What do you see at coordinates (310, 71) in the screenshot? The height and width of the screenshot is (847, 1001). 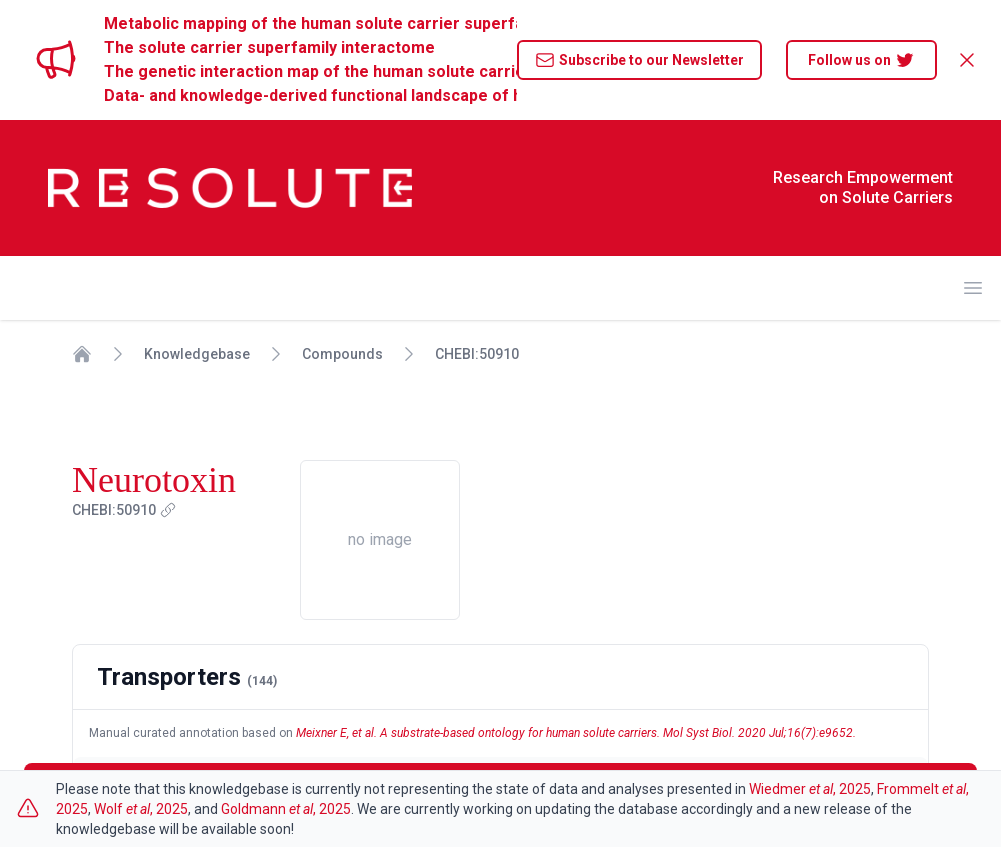 I see `The genetic interaction map of the human solute carrier superfamily` at bounding box center [310, 71].